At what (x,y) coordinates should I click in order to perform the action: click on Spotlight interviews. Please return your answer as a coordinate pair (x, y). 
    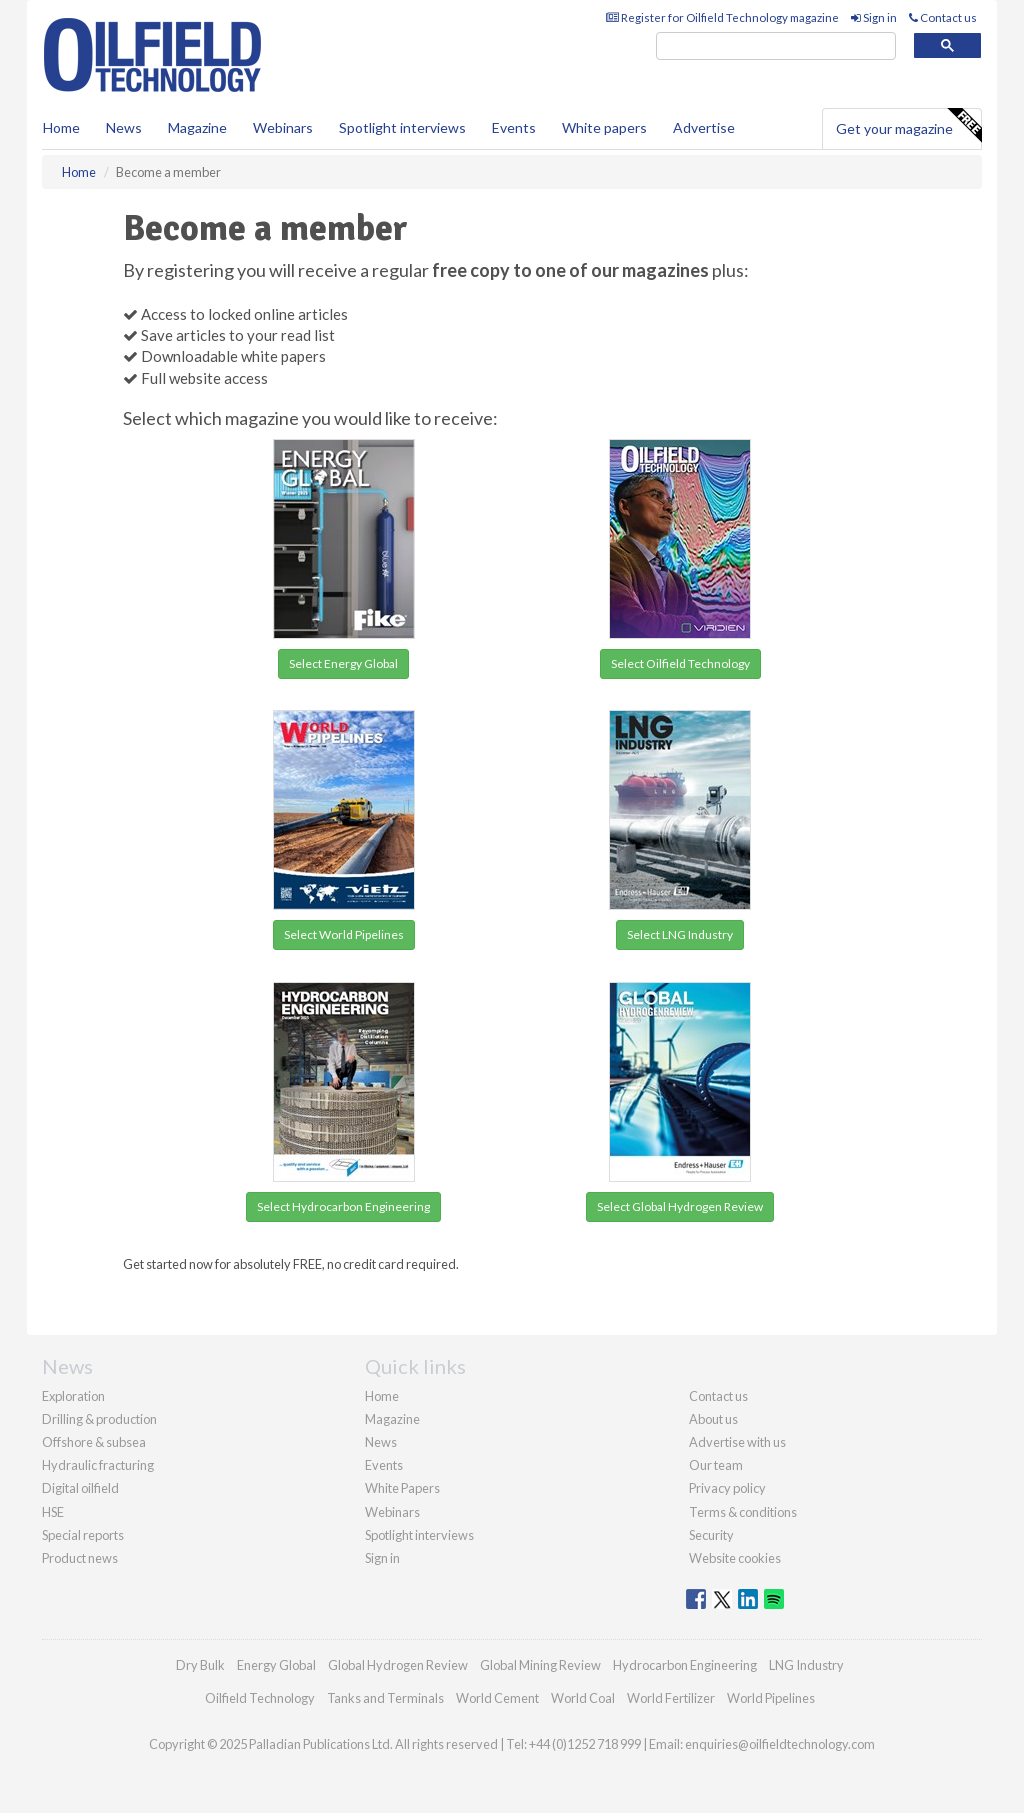
    Looking at the image, I should click on (402, 127).